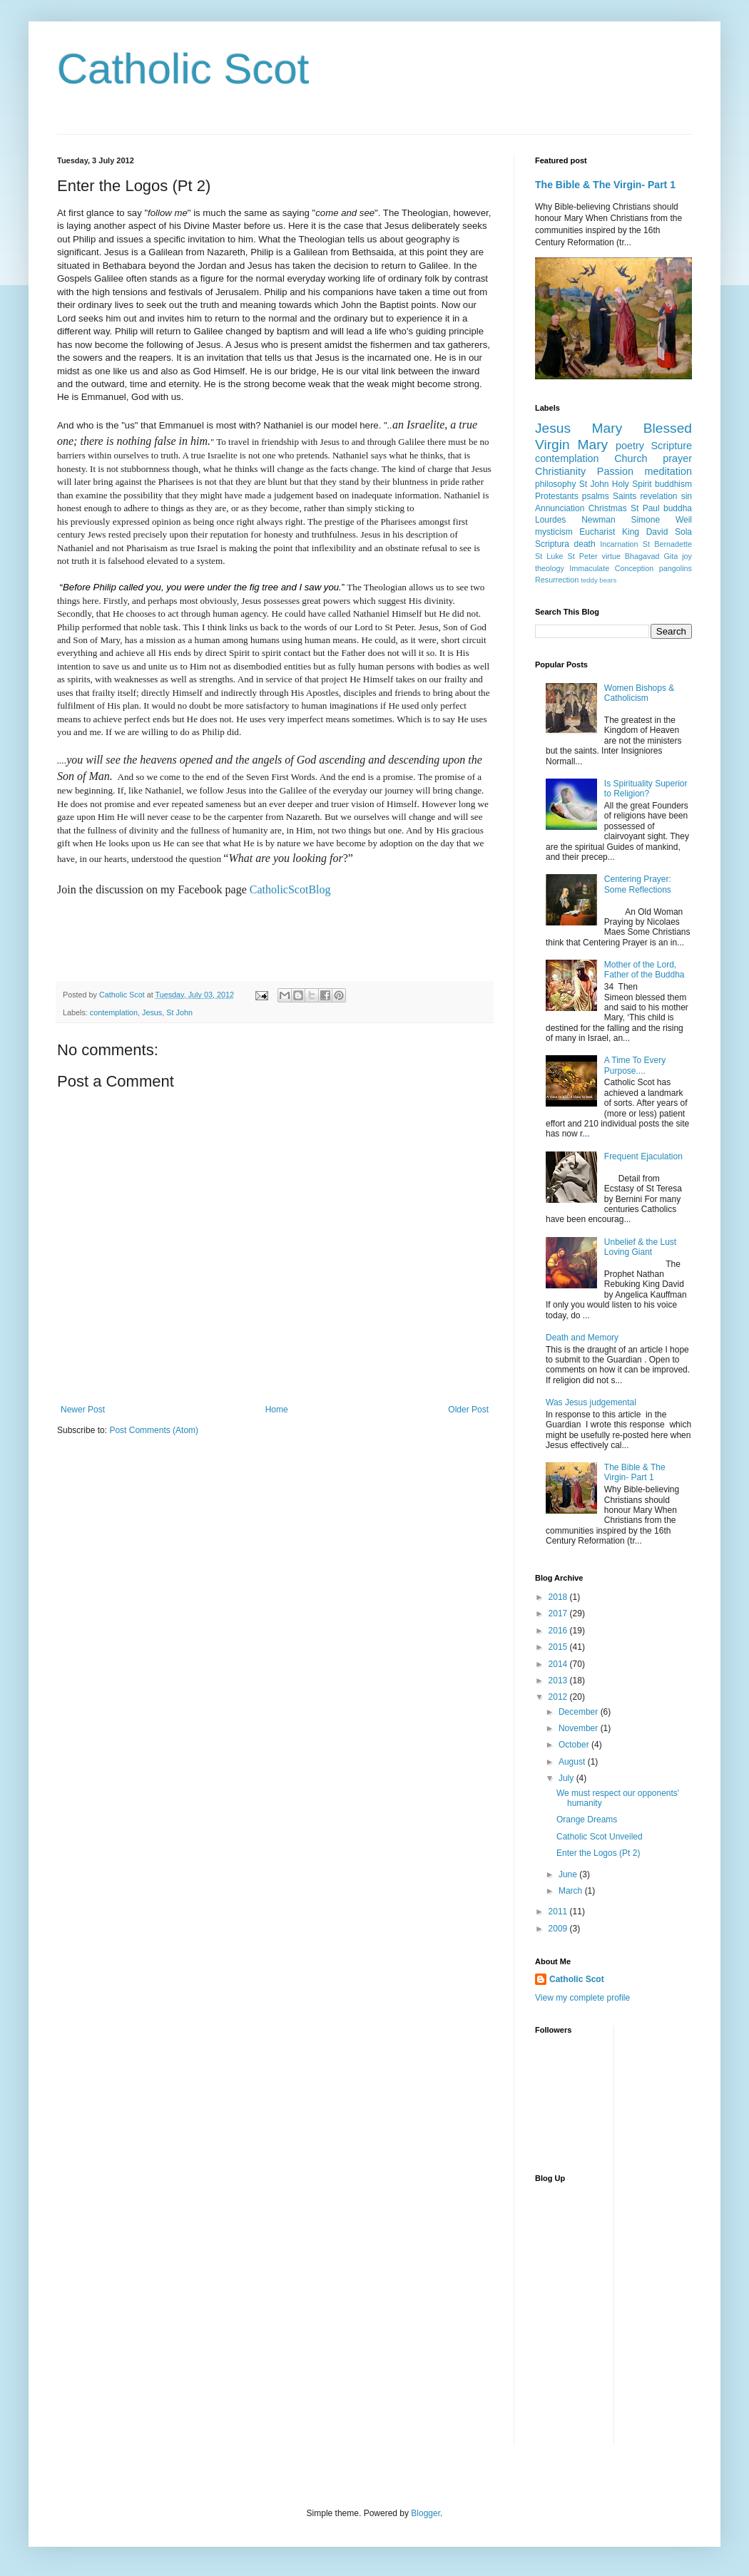 This screenshot has height=2576, width=749. I want to click on mysticism, so click(554, 532).